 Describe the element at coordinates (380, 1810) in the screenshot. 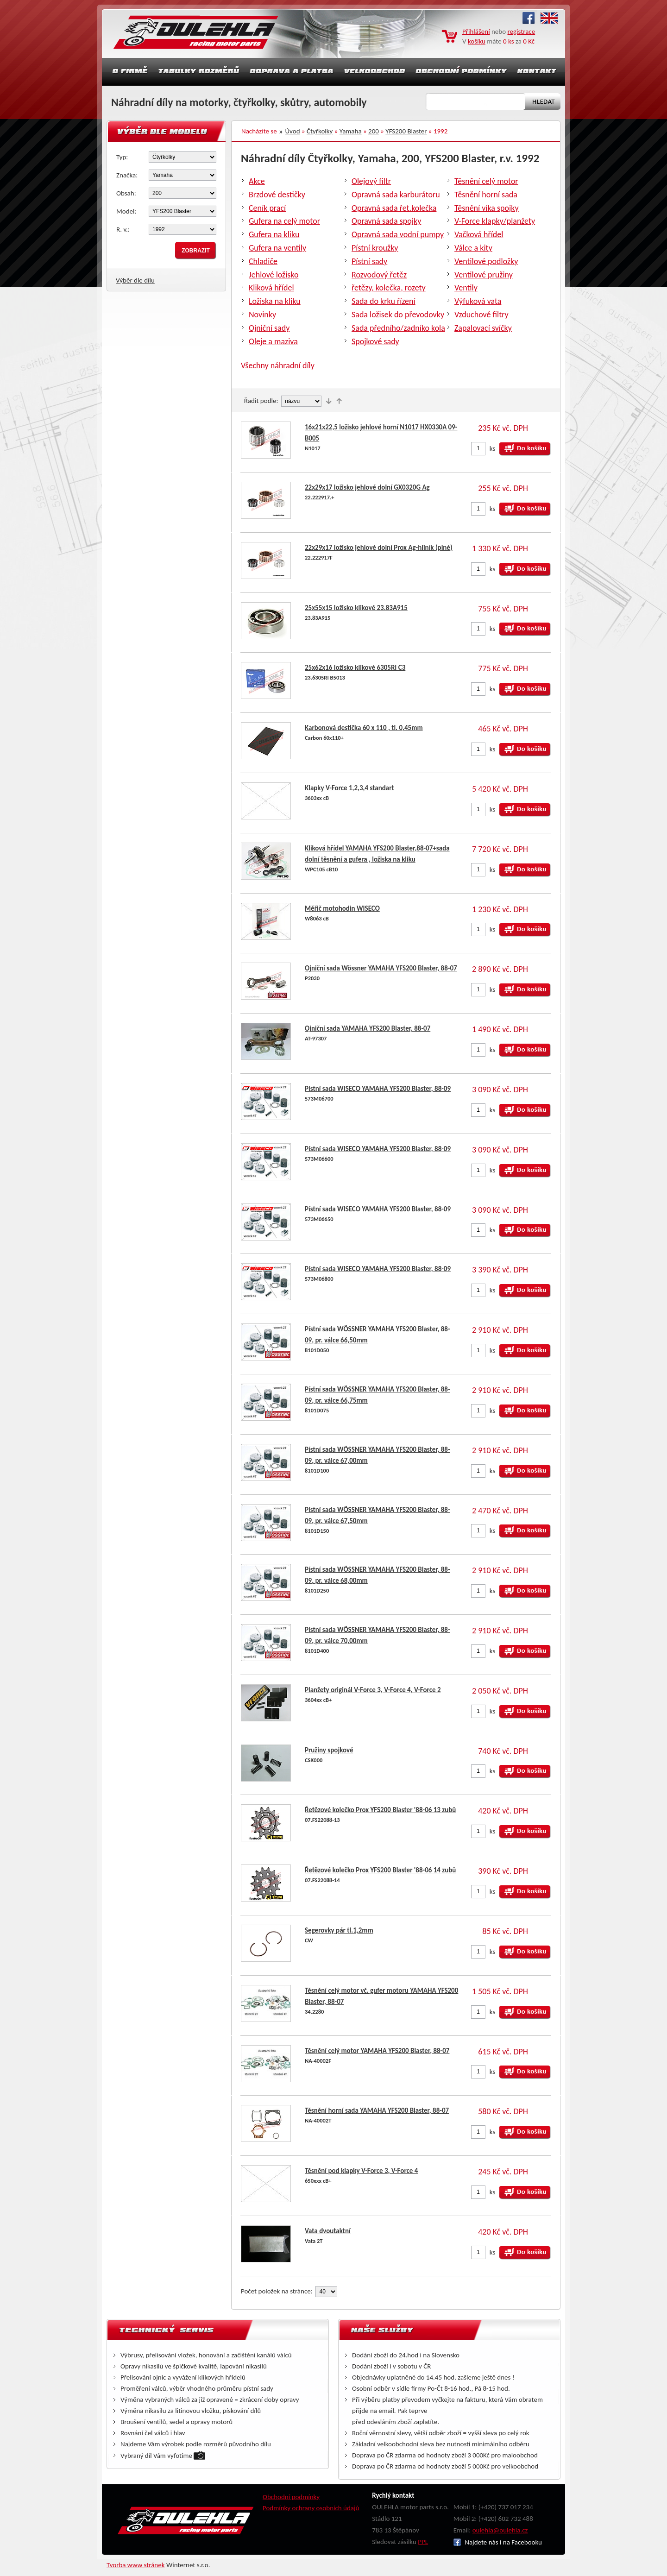

I see `Řetězové kolečko Prox YFS200 Blaster '88-06 13 zubů` at that location.